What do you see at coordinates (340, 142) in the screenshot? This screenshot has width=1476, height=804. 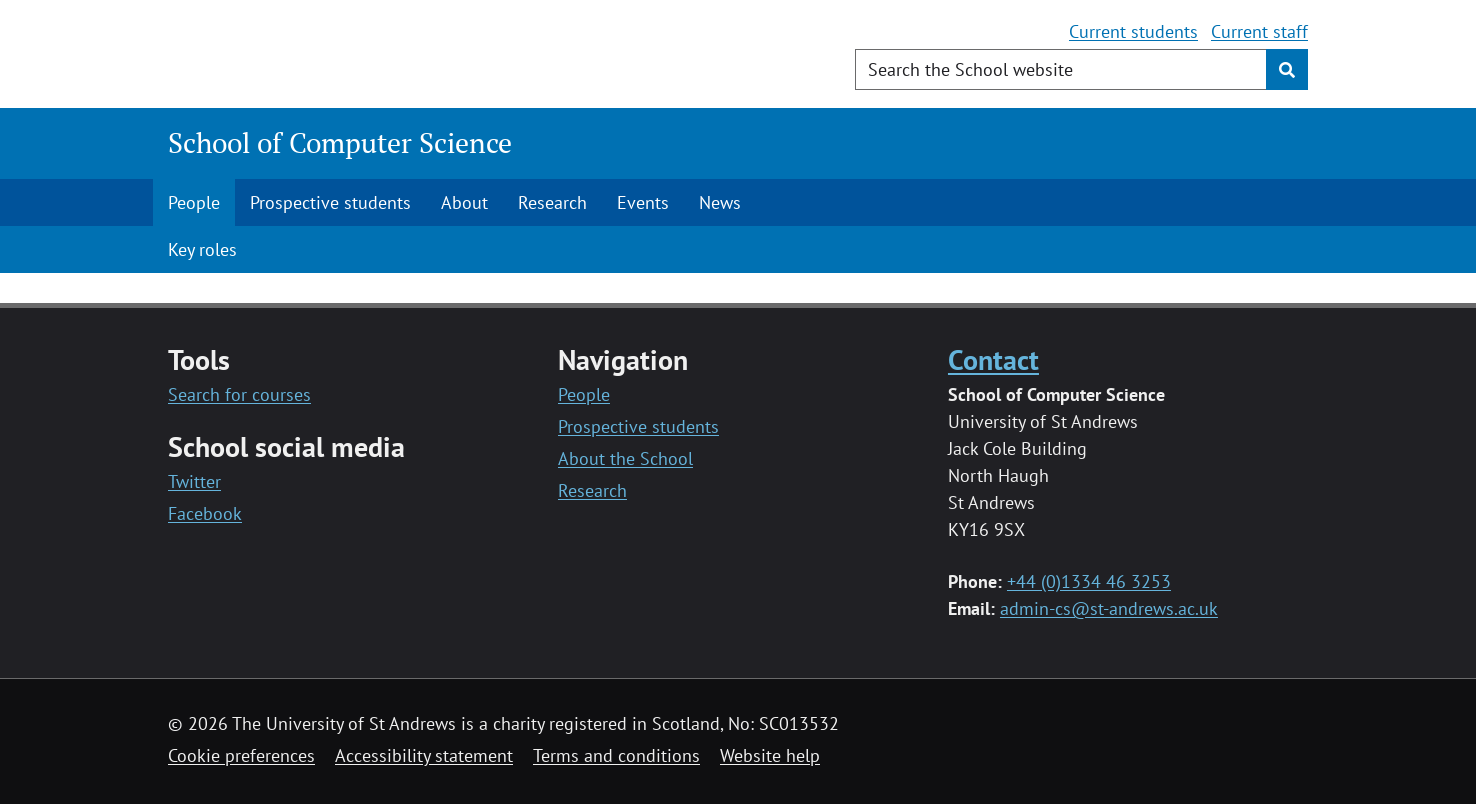 I see `School of Computer Science` at bounding box center [340, 142].